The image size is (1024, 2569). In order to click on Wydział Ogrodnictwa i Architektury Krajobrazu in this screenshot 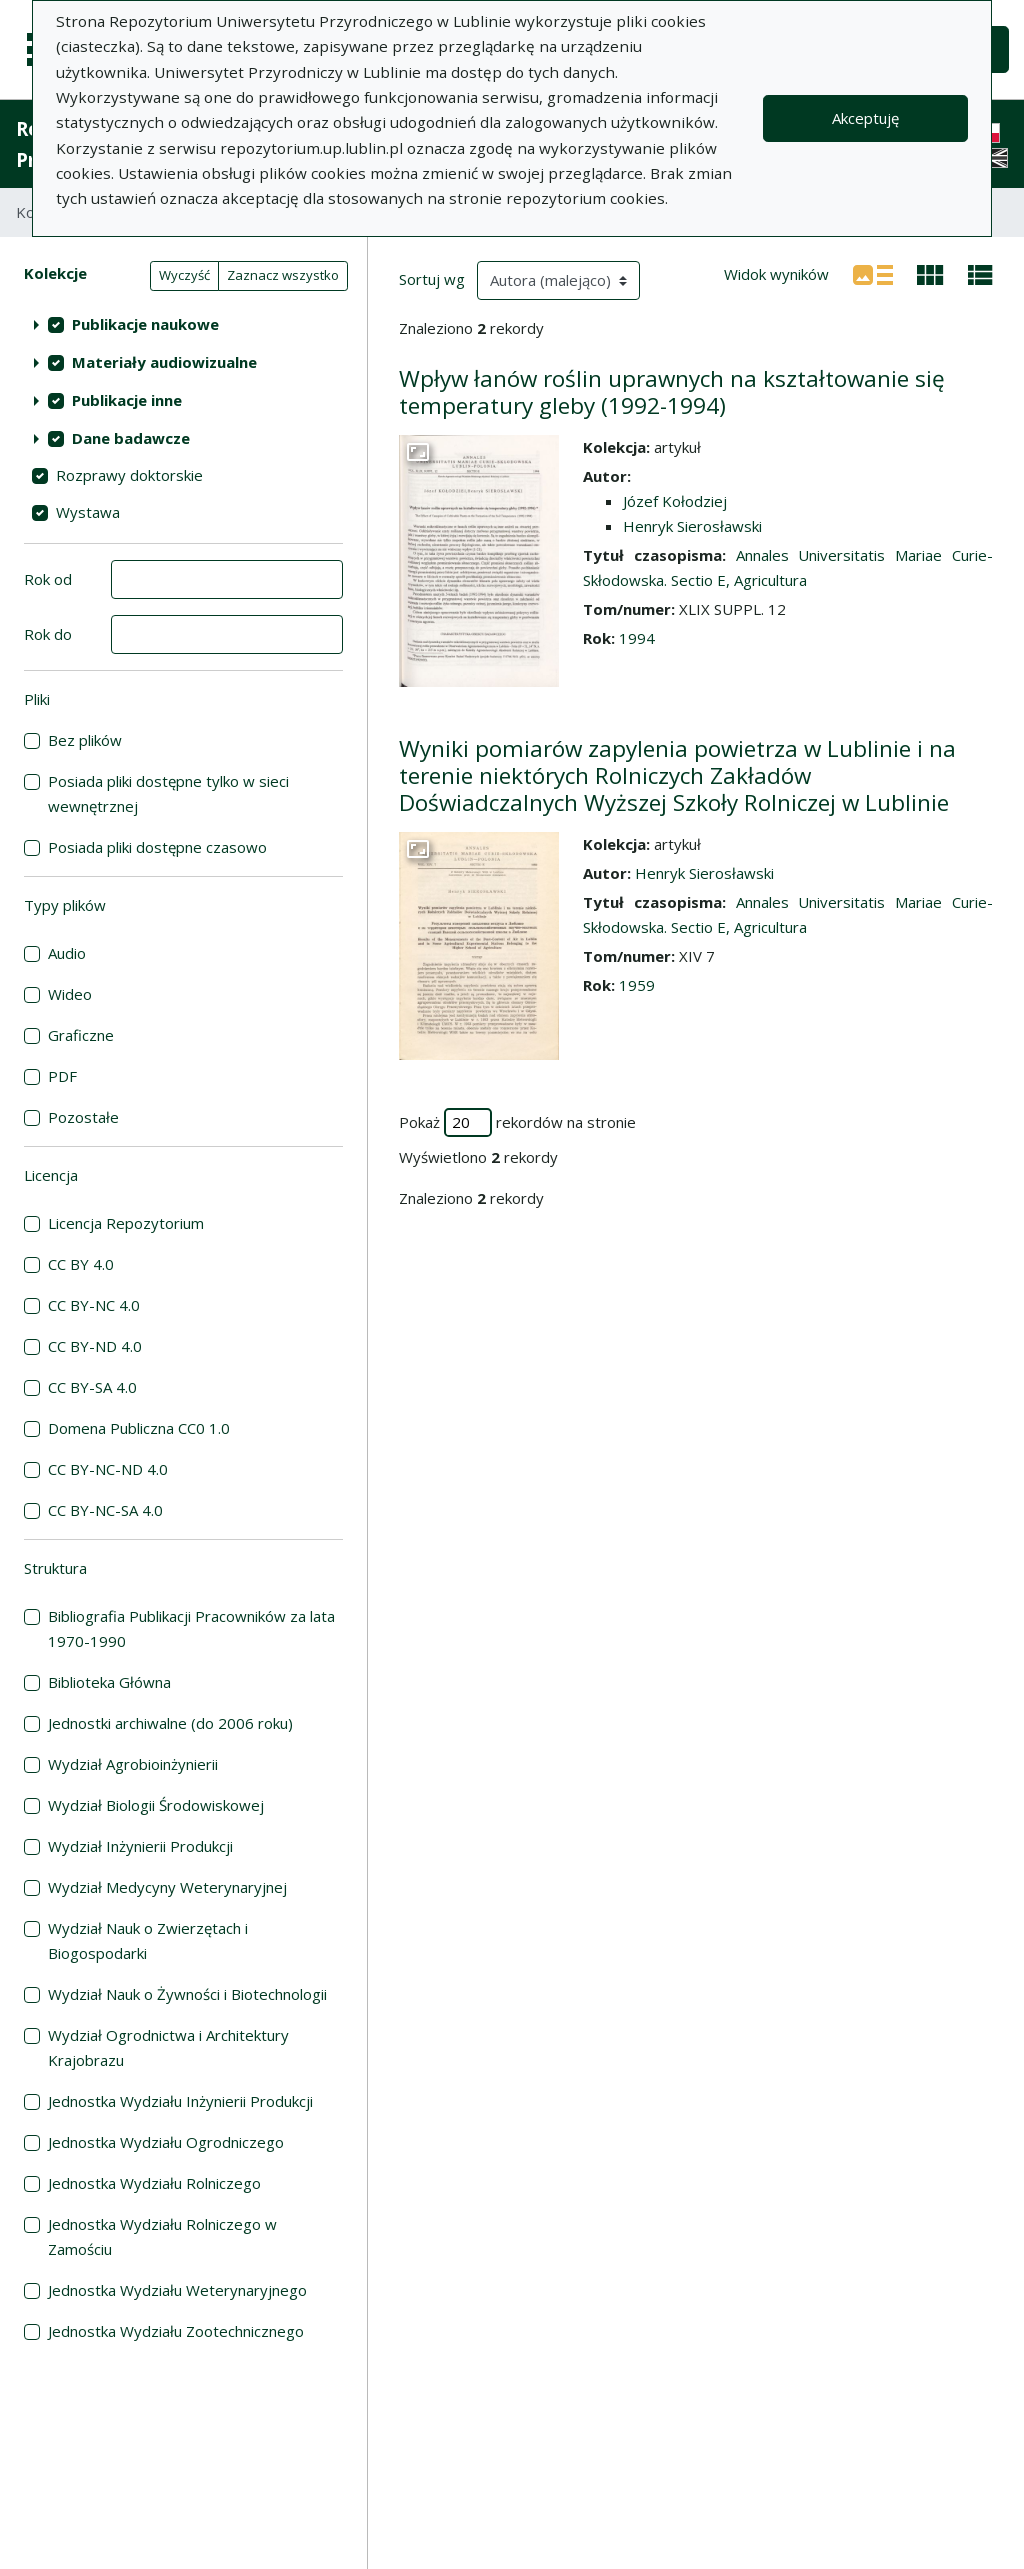, I will do `click(168, 2047)`.